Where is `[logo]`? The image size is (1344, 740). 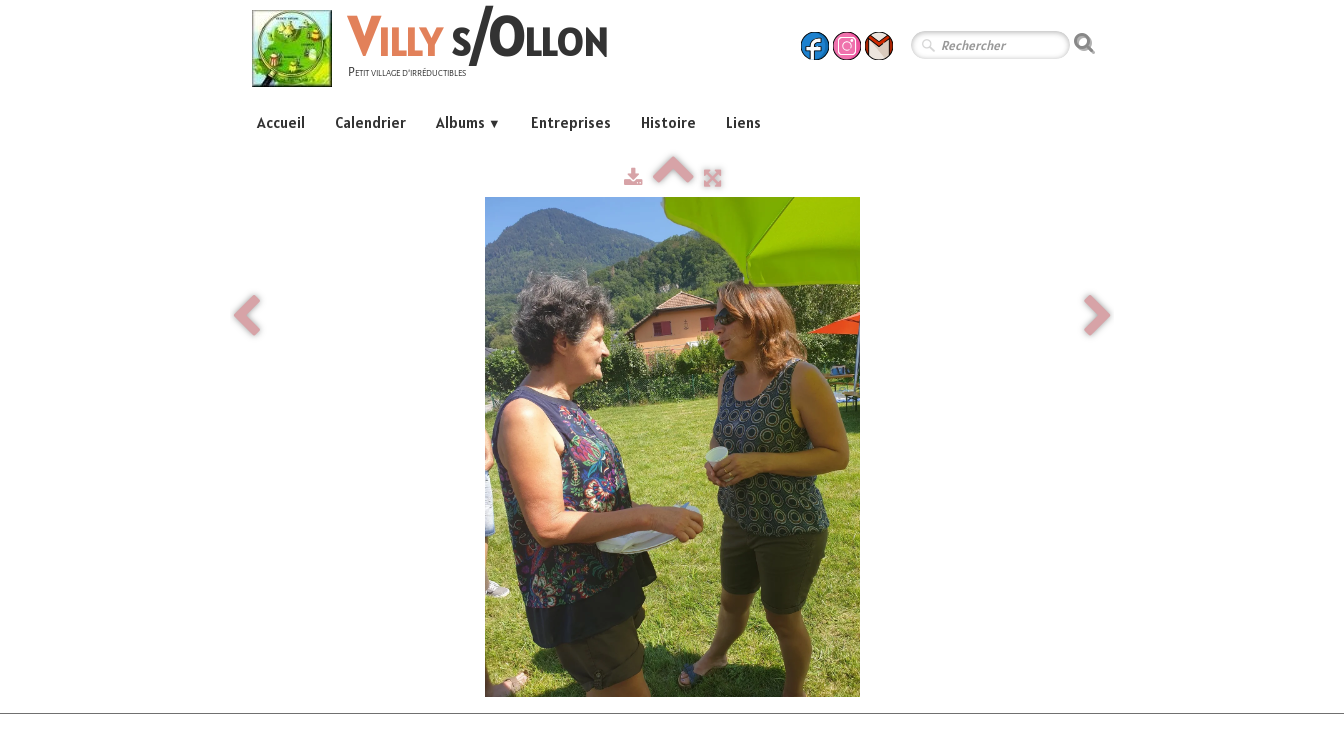
[logo] is located at coordinates (437, 51).